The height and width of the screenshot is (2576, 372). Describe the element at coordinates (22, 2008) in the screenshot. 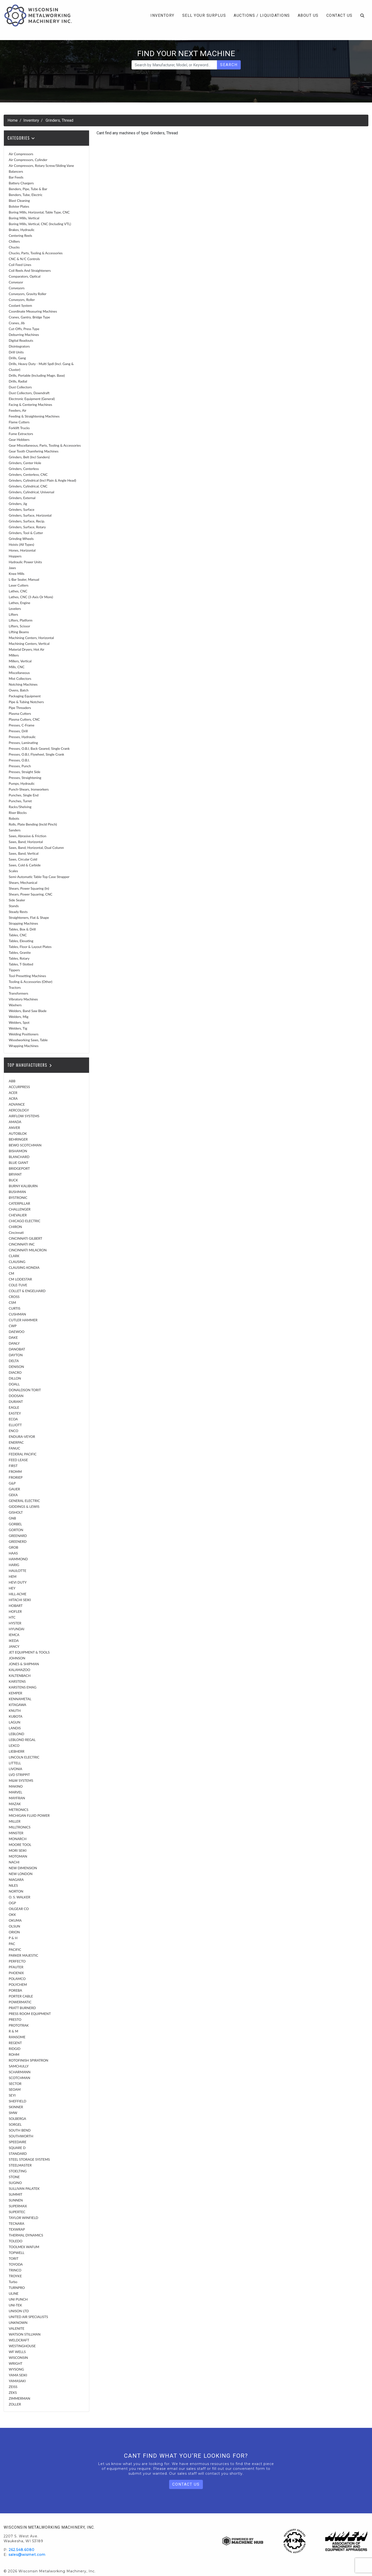

I see `PRATT BURNERD` at that location.